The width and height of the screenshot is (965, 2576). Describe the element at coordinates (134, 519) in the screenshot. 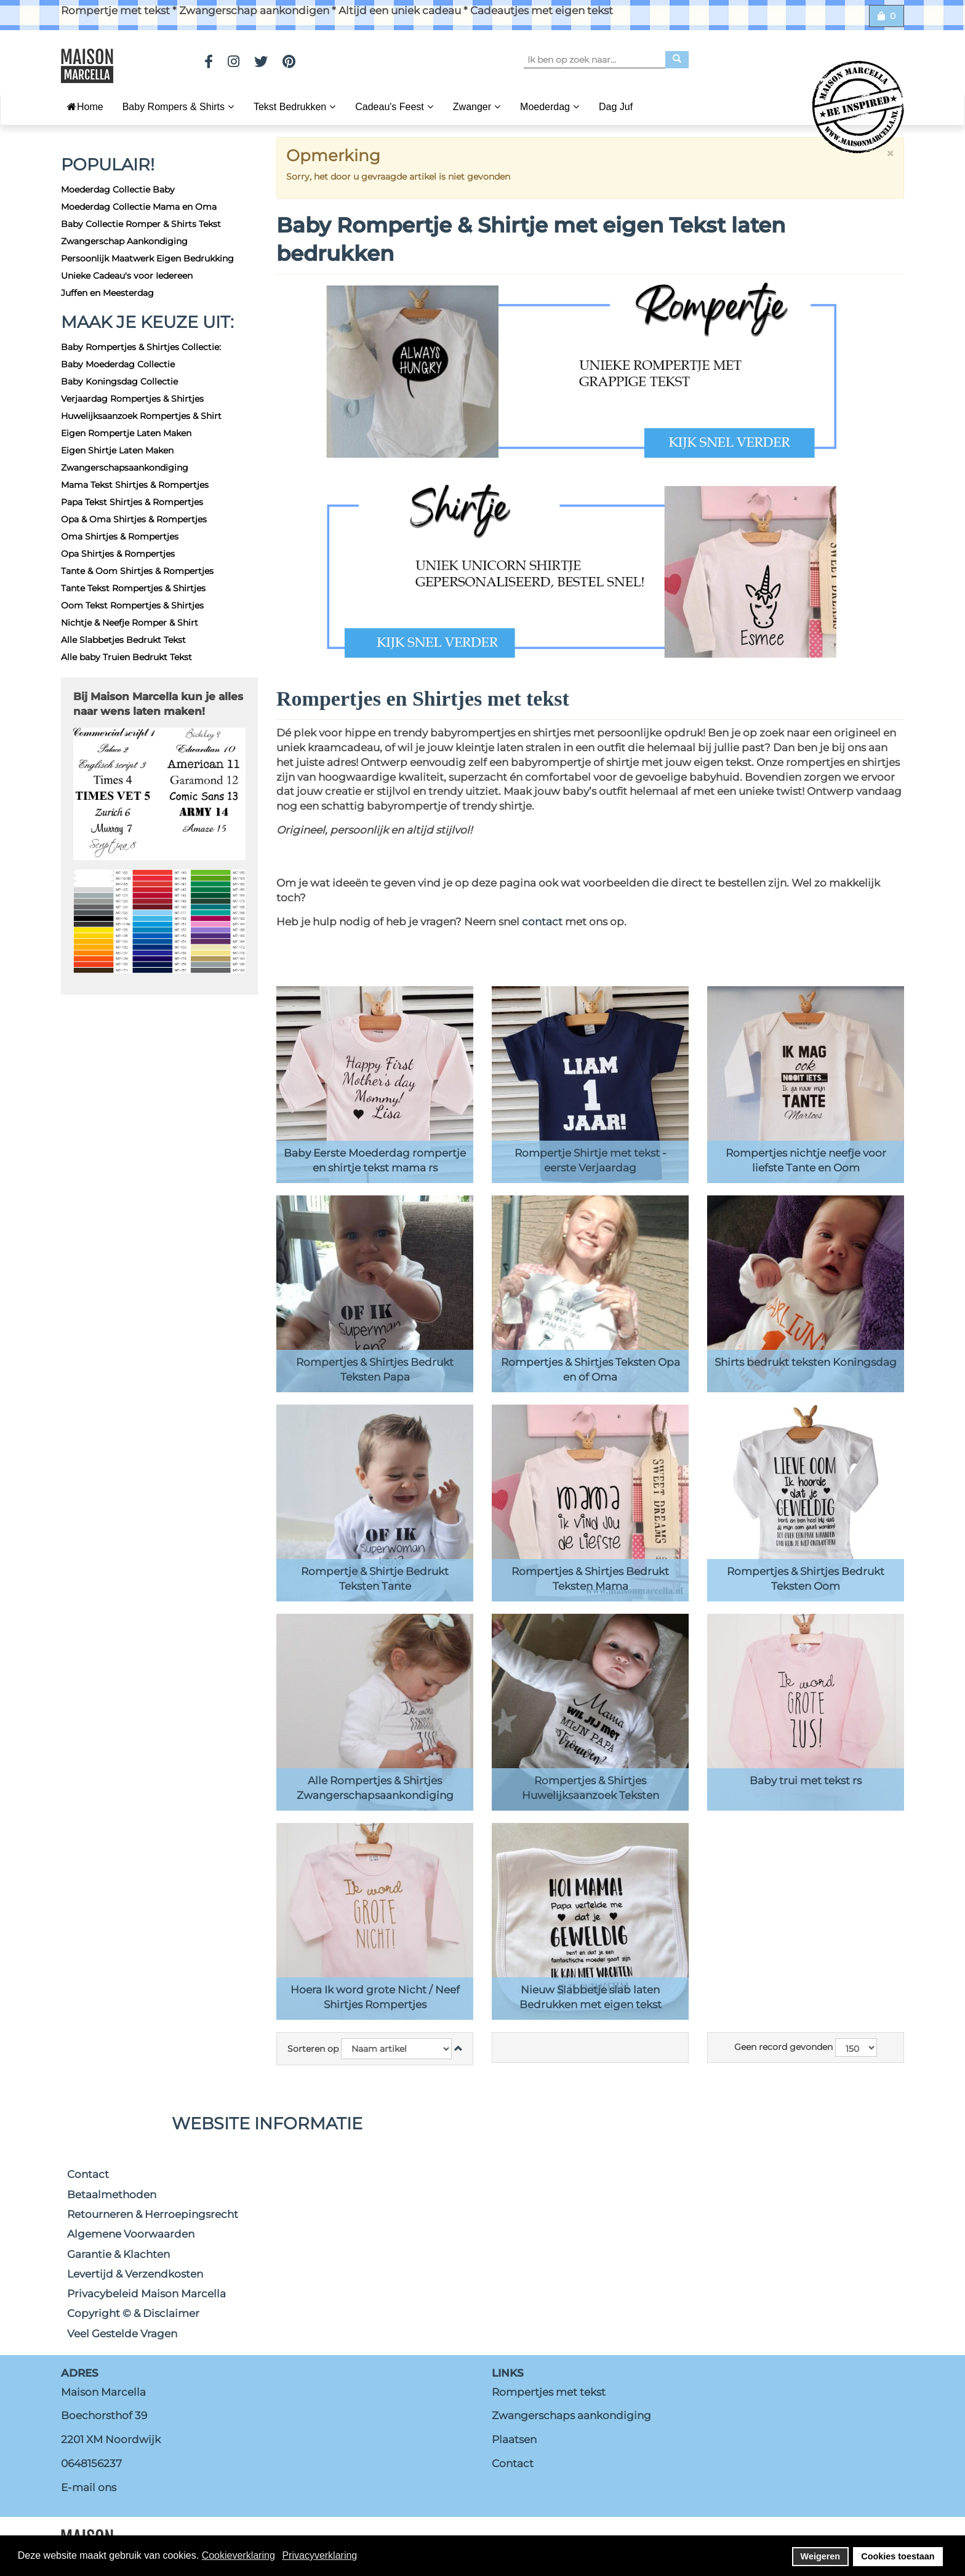

I see `Opa & Oma Shirtjes & Rompertjes` at that location.